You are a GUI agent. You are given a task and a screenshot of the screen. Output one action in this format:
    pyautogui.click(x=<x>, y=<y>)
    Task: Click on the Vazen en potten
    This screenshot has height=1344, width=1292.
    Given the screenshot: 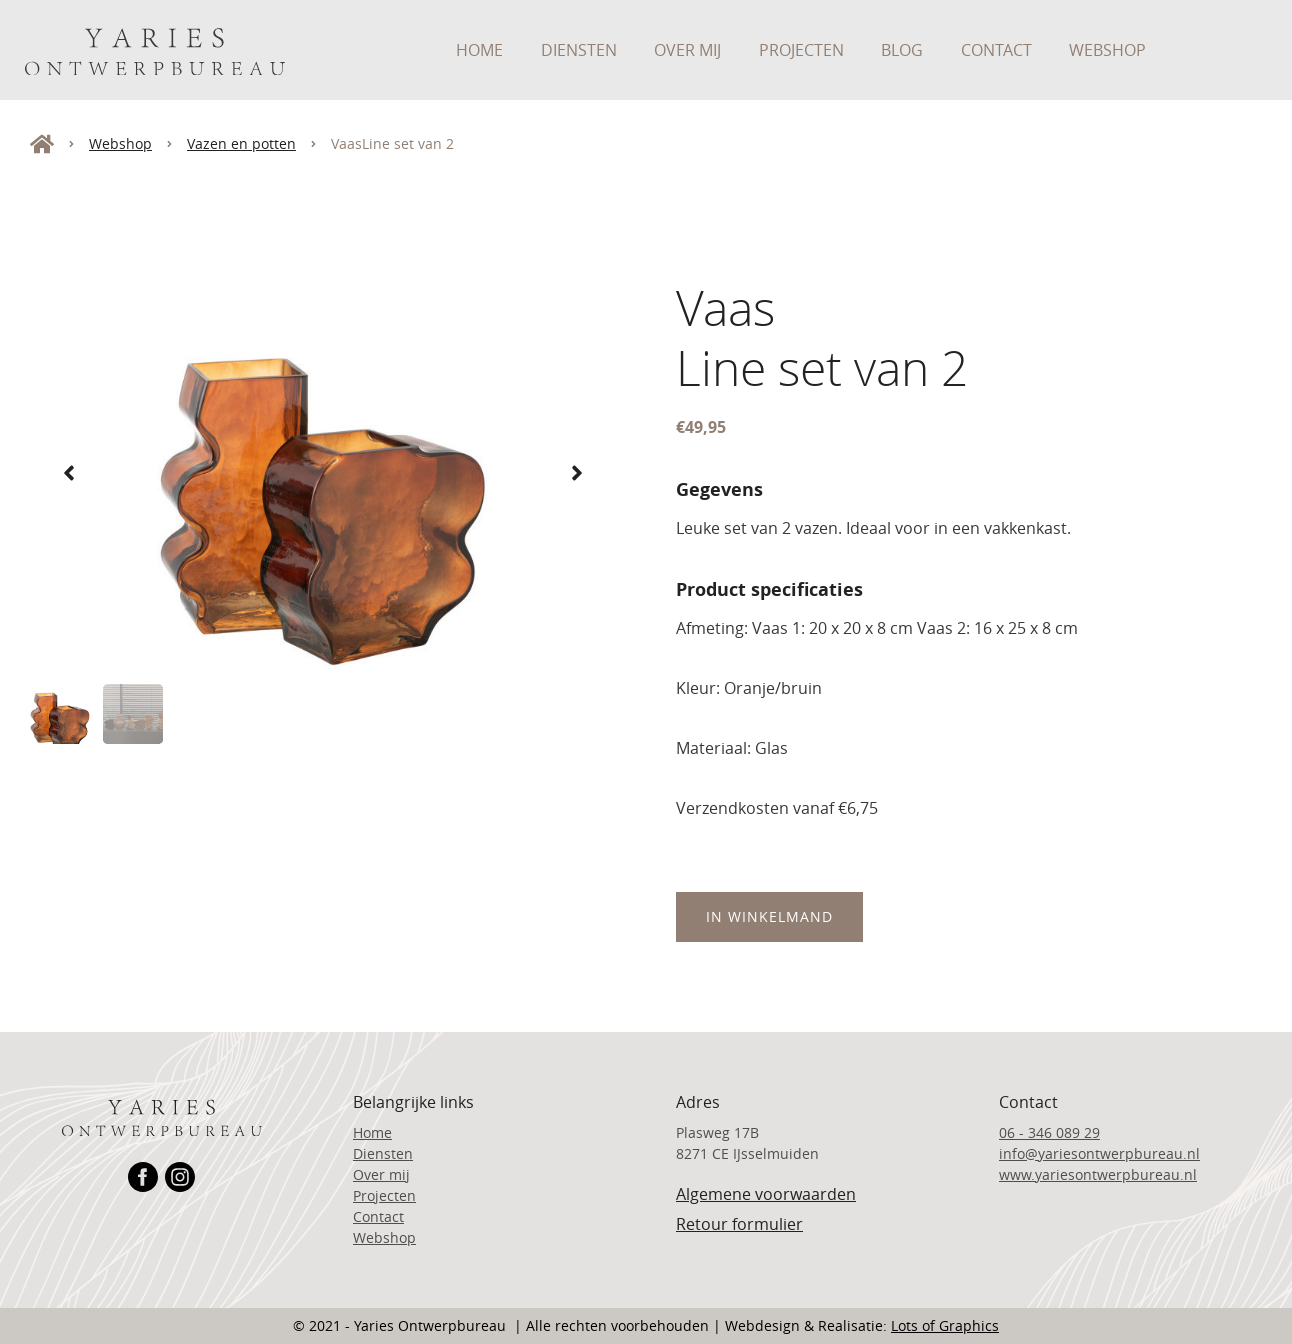 What is the action you would take?
    pyautogui.click(x=241, y=143)
    